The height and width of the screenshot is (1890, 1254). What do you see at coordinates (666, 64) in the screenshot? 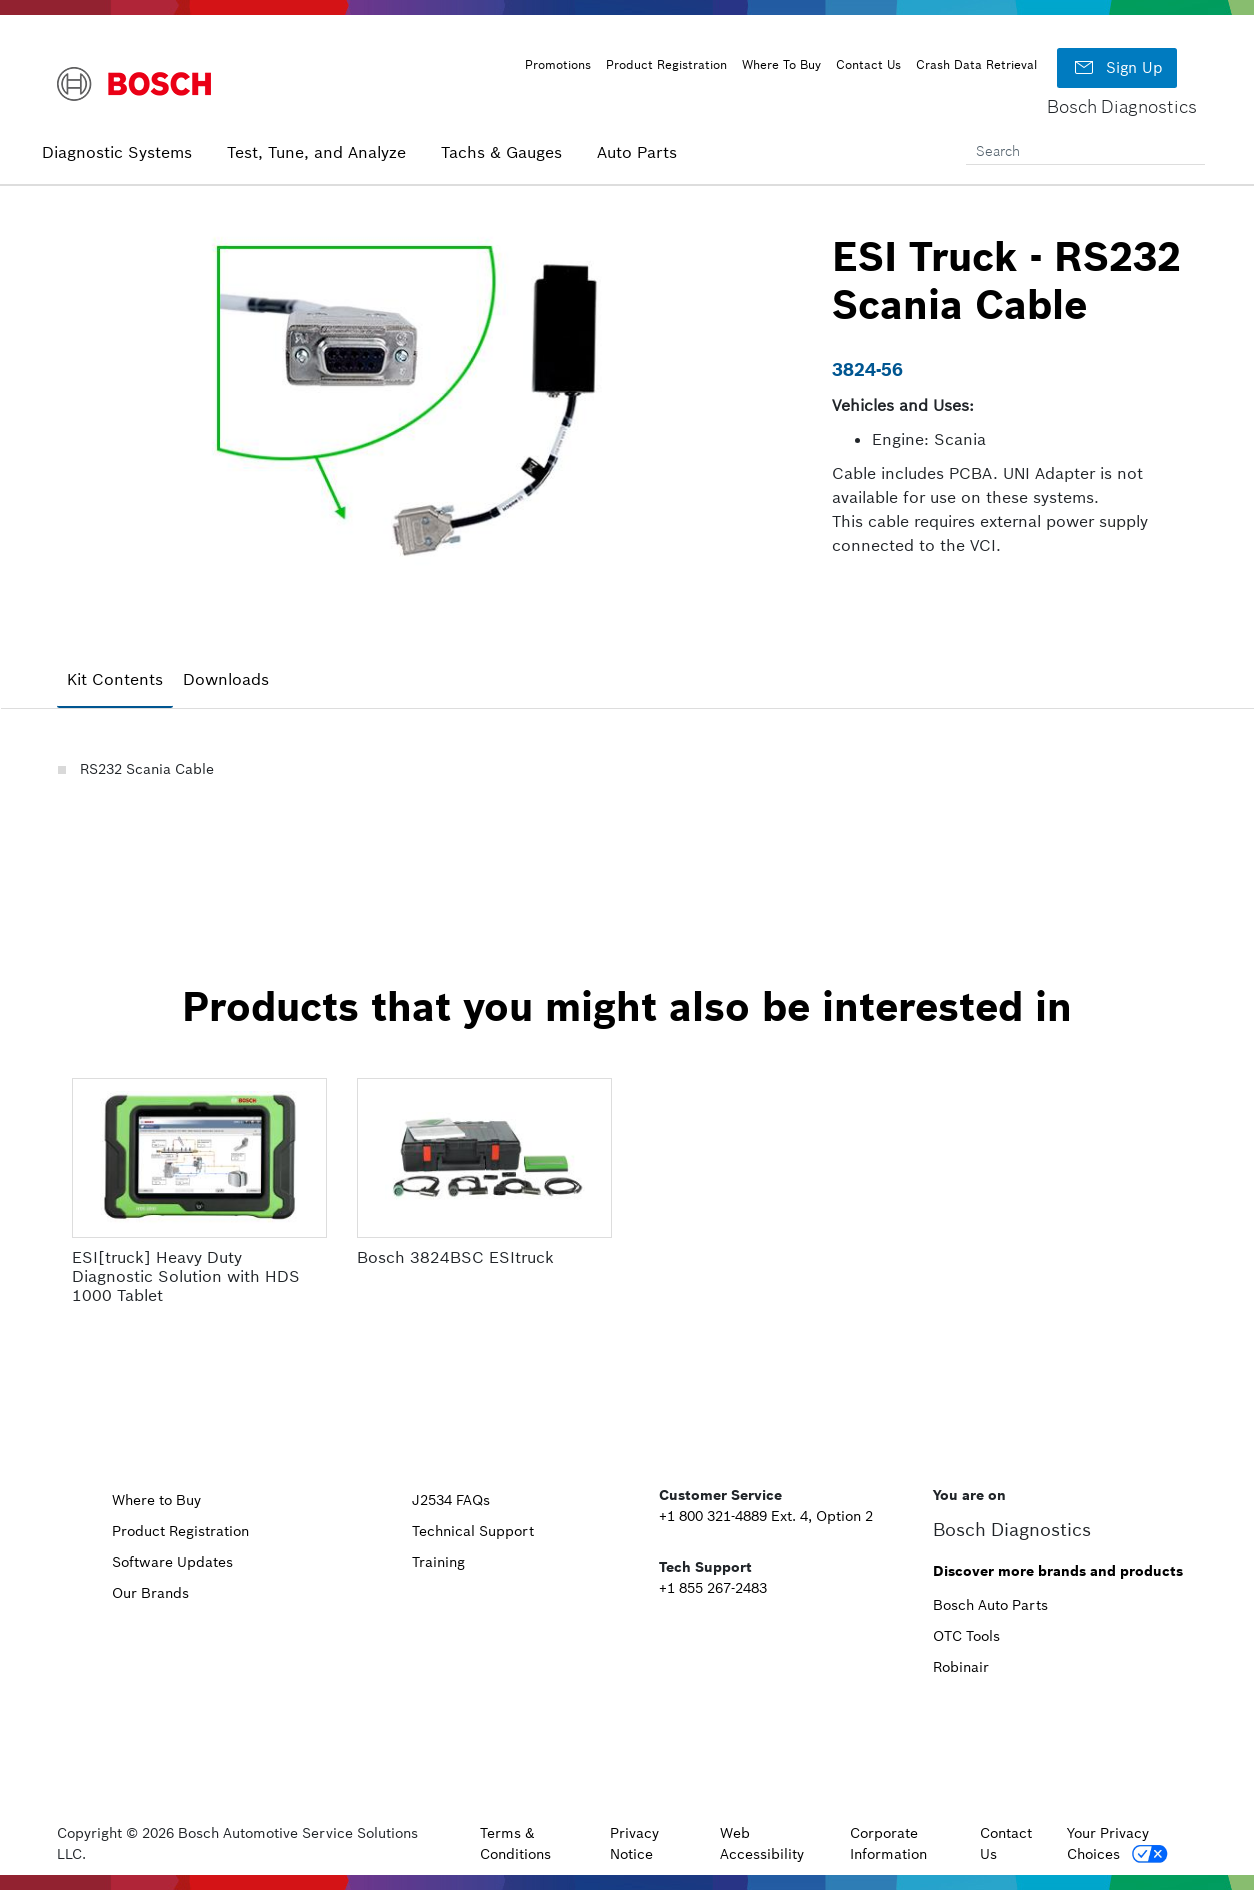
I see `Product Registration` at bounding box center [666, 64].